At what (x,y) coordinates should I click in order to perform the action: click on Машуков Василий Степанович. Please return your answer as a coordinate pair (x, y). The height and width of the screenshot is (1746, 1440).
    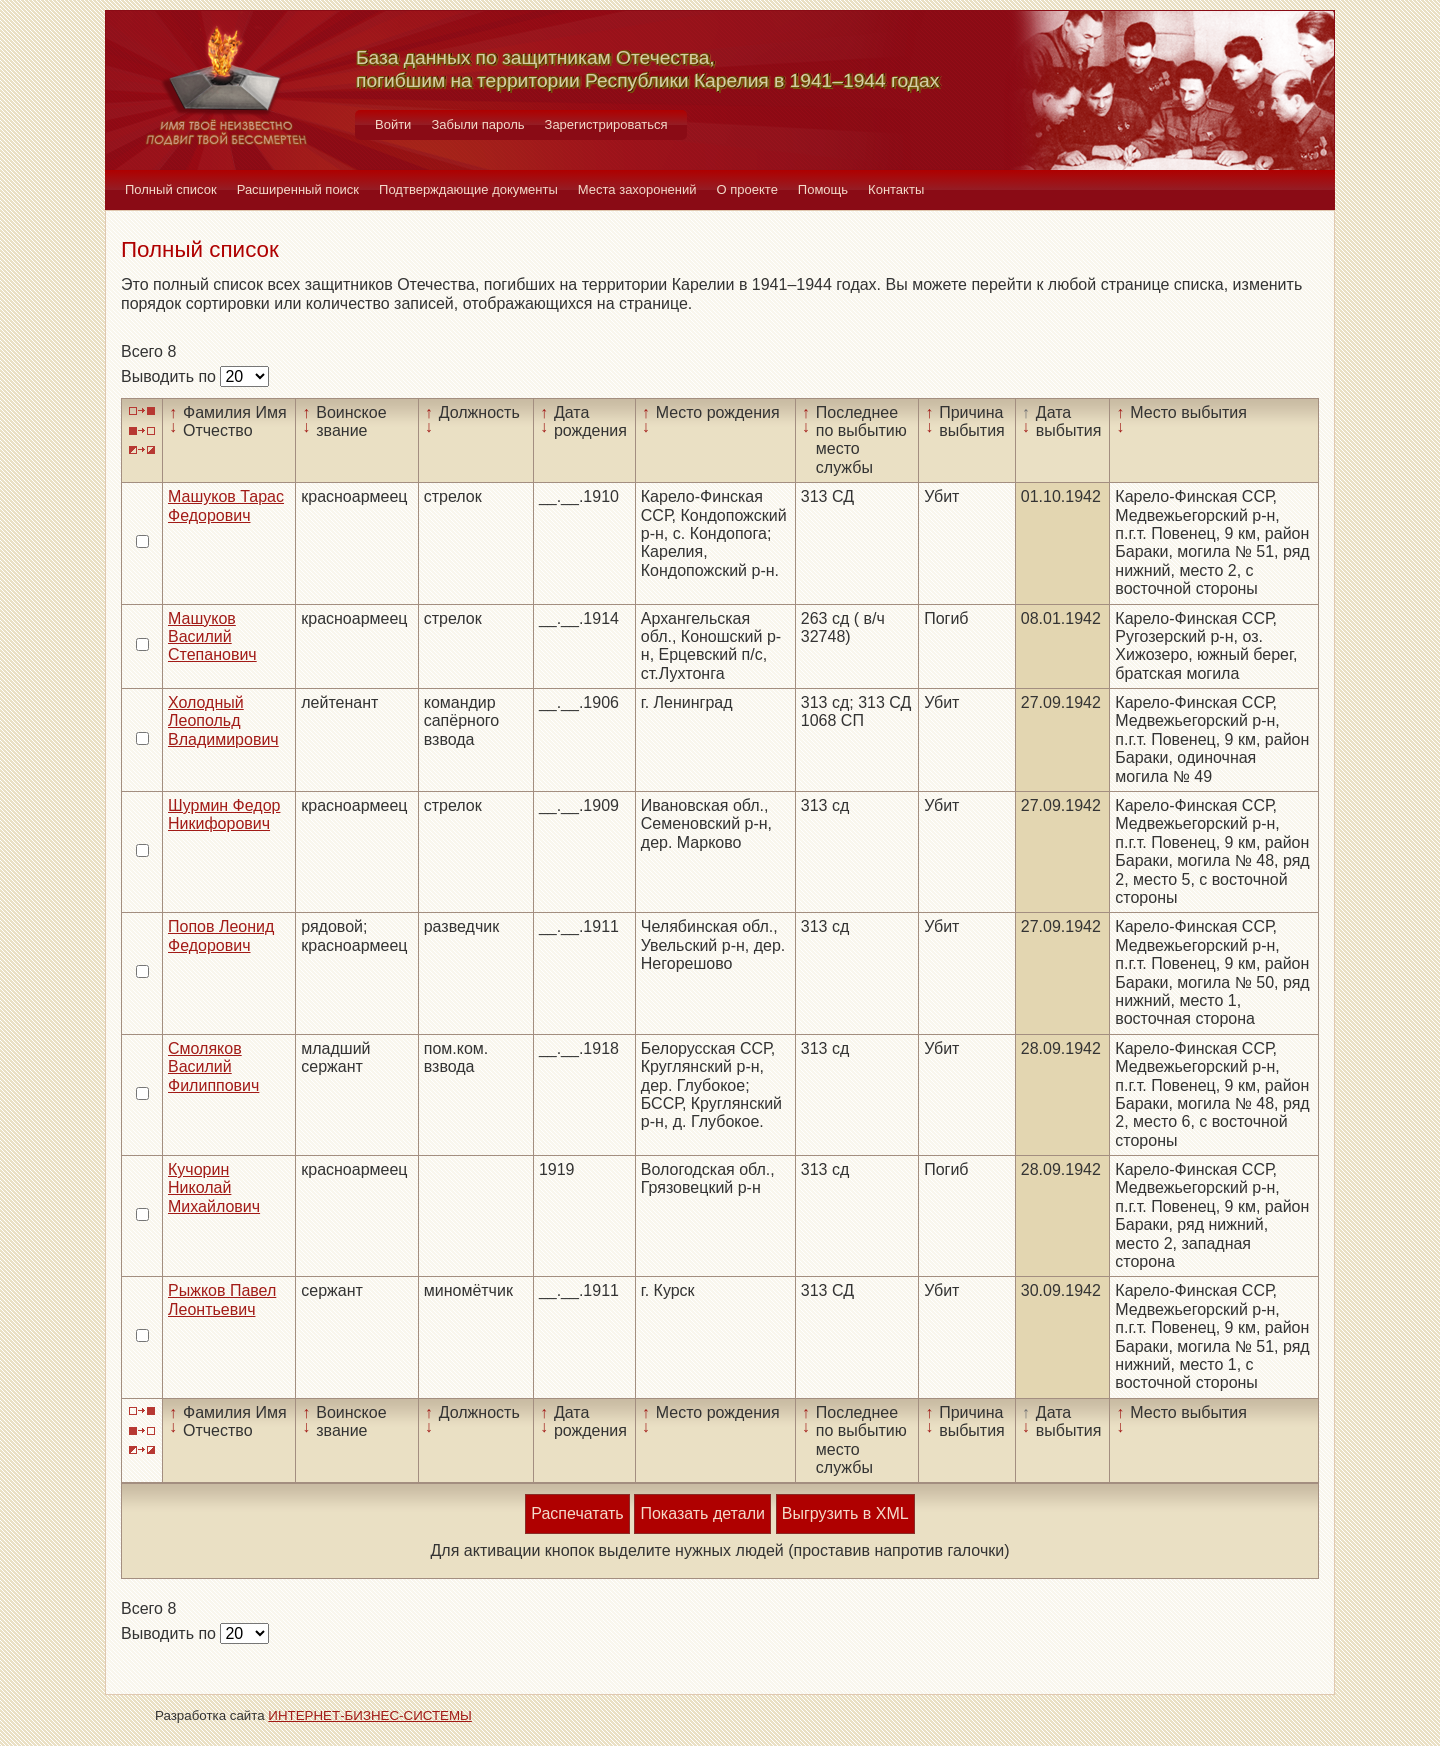
    Looking at the image, I should click on (212, 637).